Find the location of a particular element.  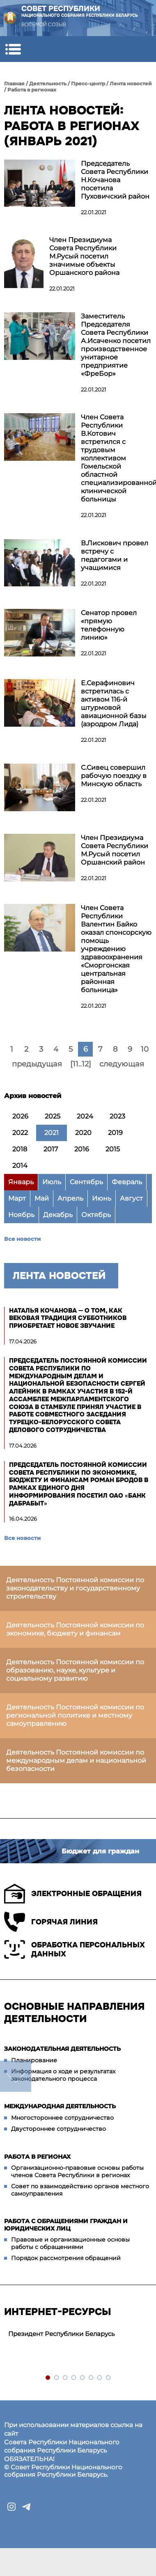

Июль is located at coordinates (51, 1182).